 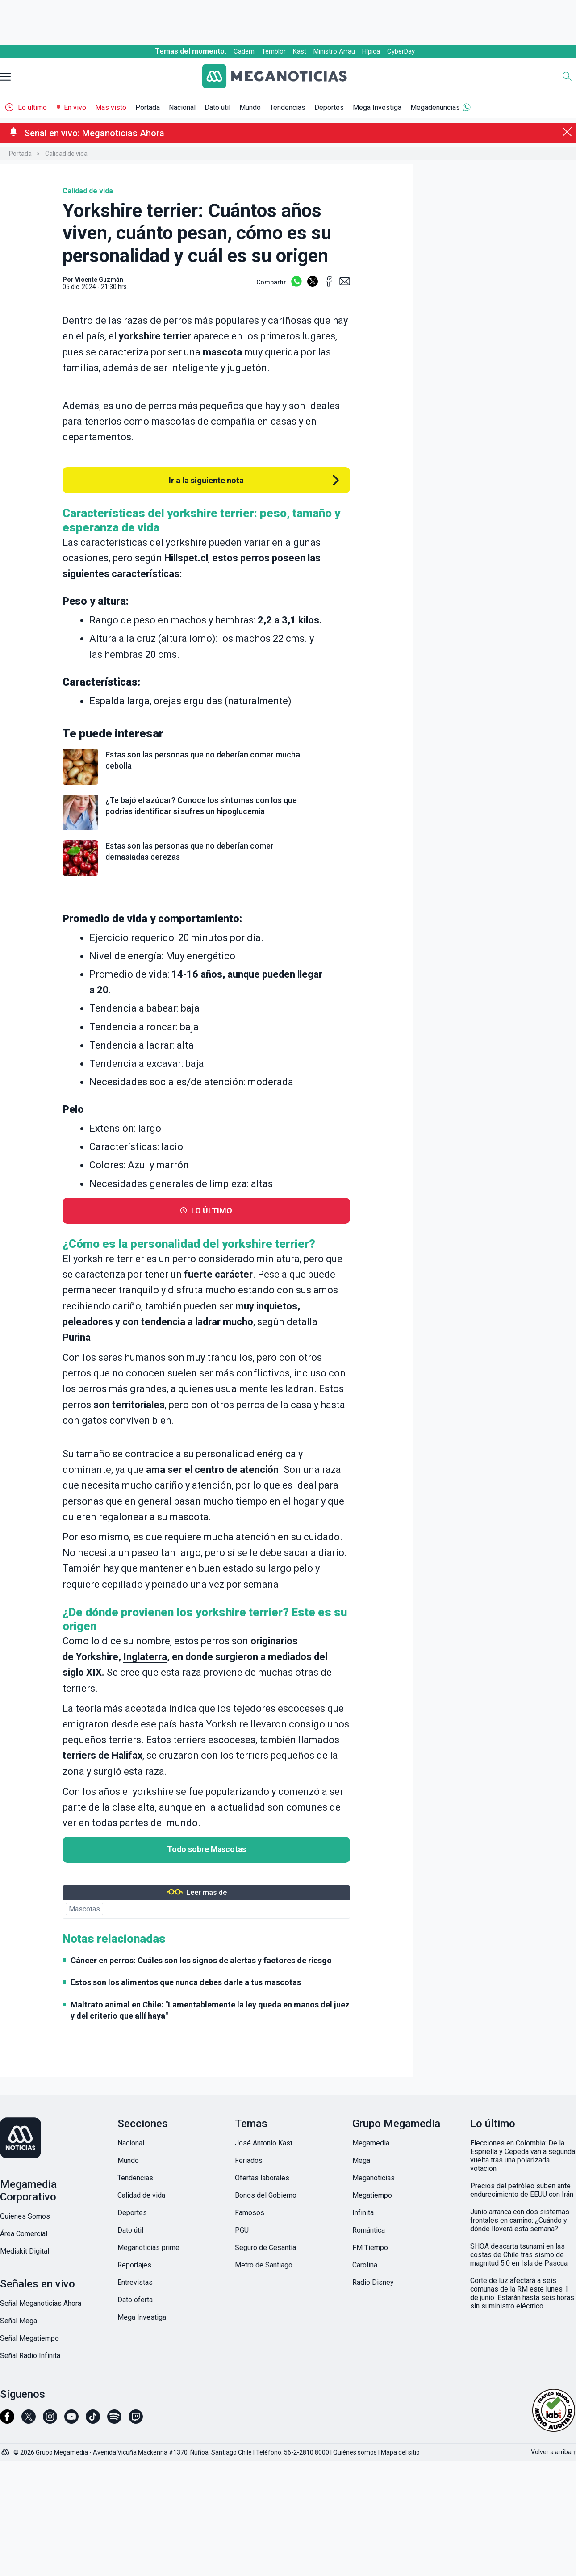 What do you see at coordinates (24, 2251) in the screenshot?
I see `Mediakit Digital` at bounding box center [24, 2251].